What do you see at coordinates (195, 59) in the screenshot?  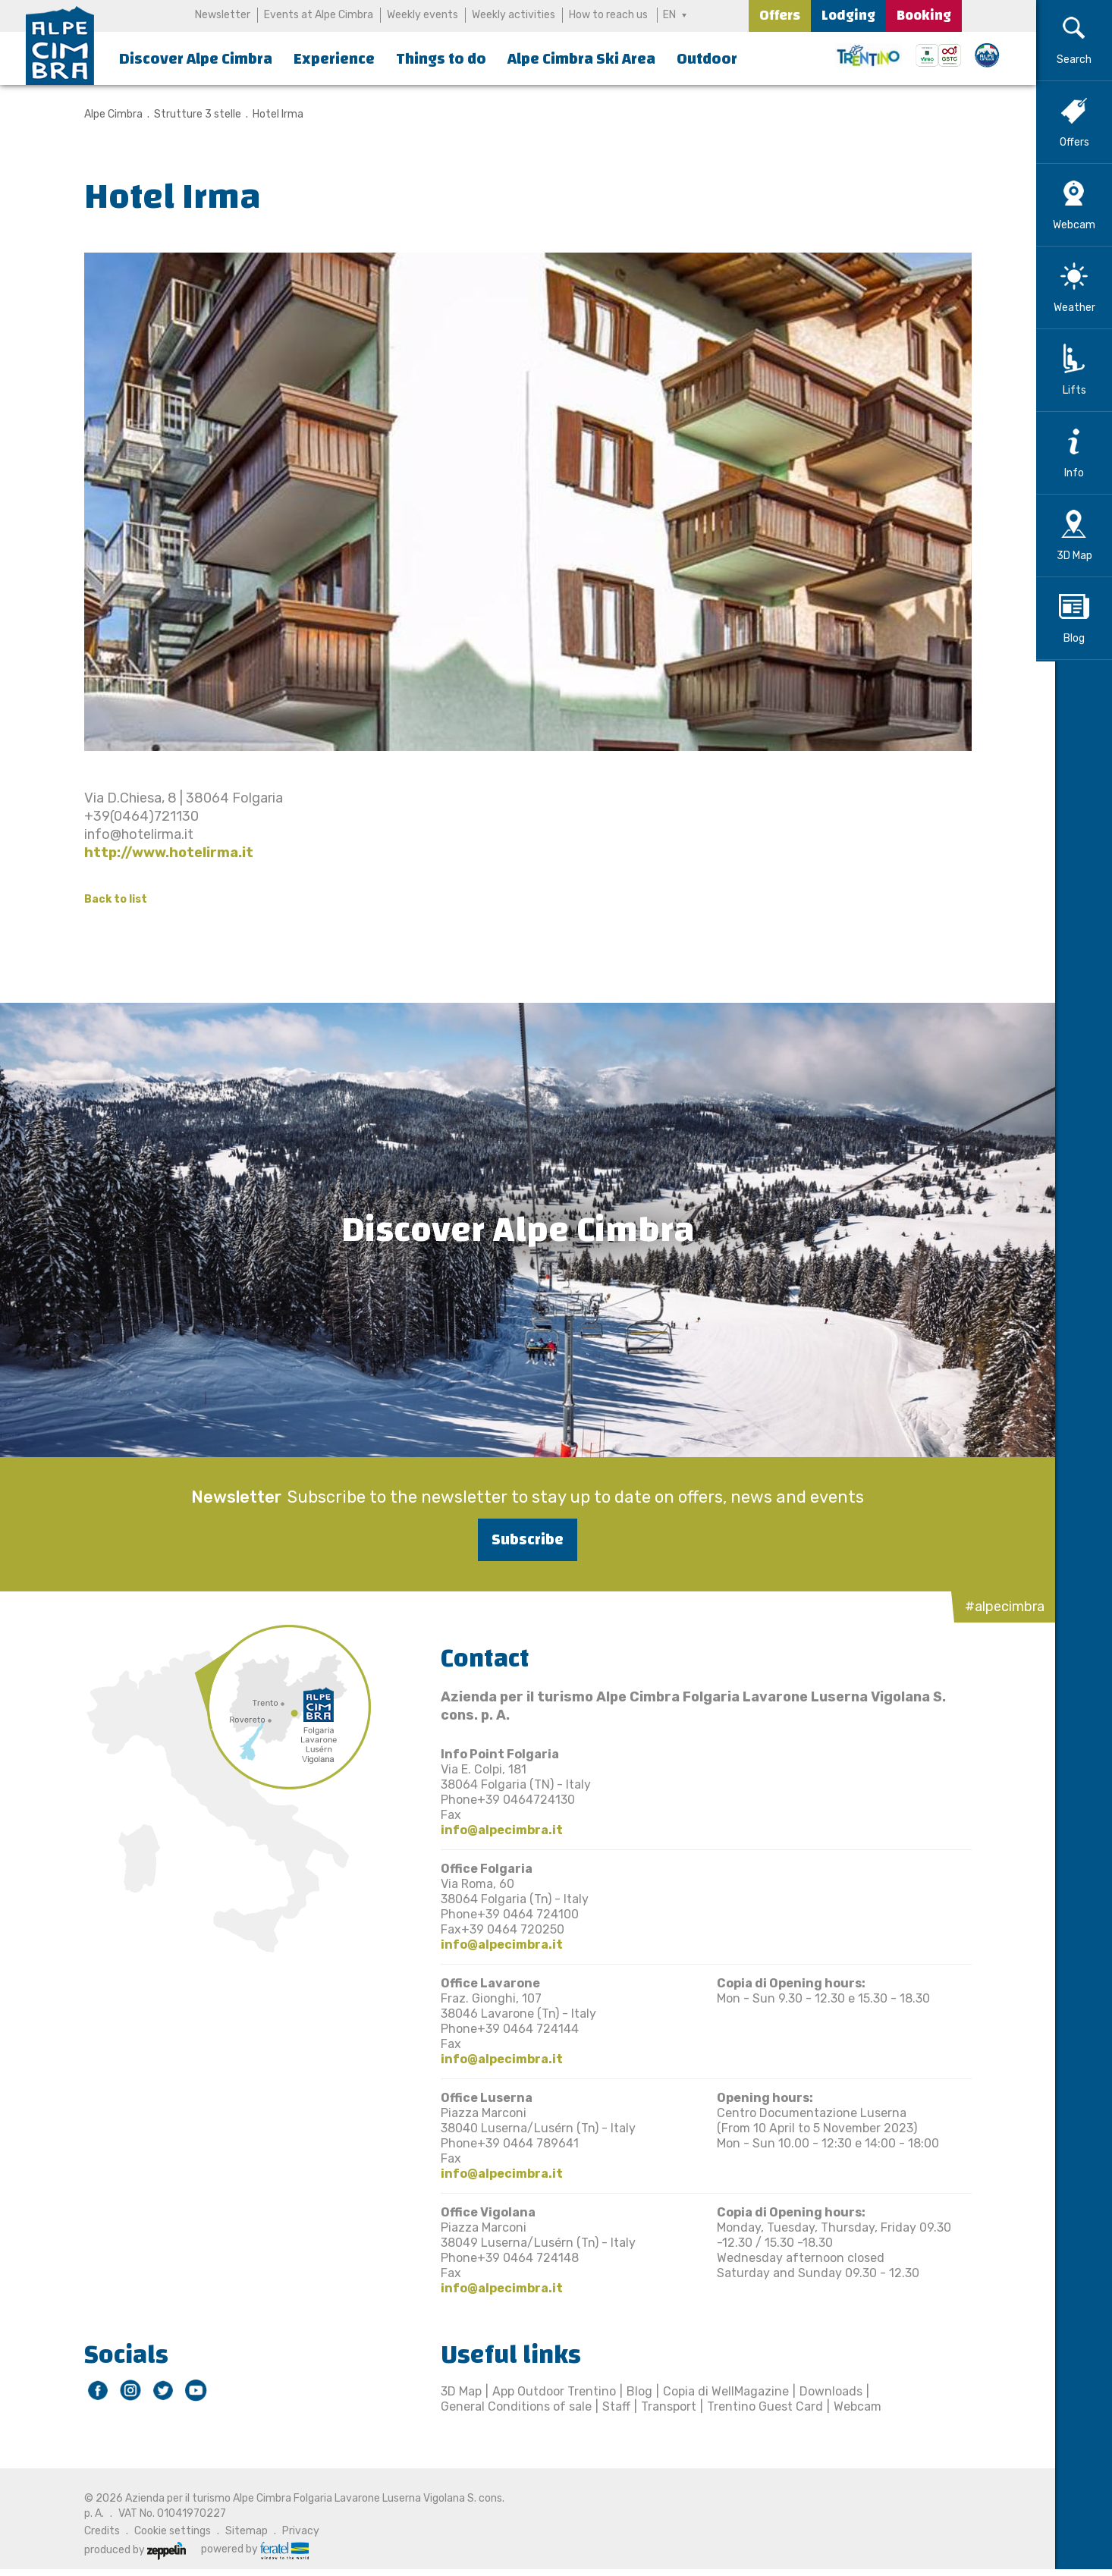 I see `Discover Alpe Cimbra` at bounding box center [195, 59].